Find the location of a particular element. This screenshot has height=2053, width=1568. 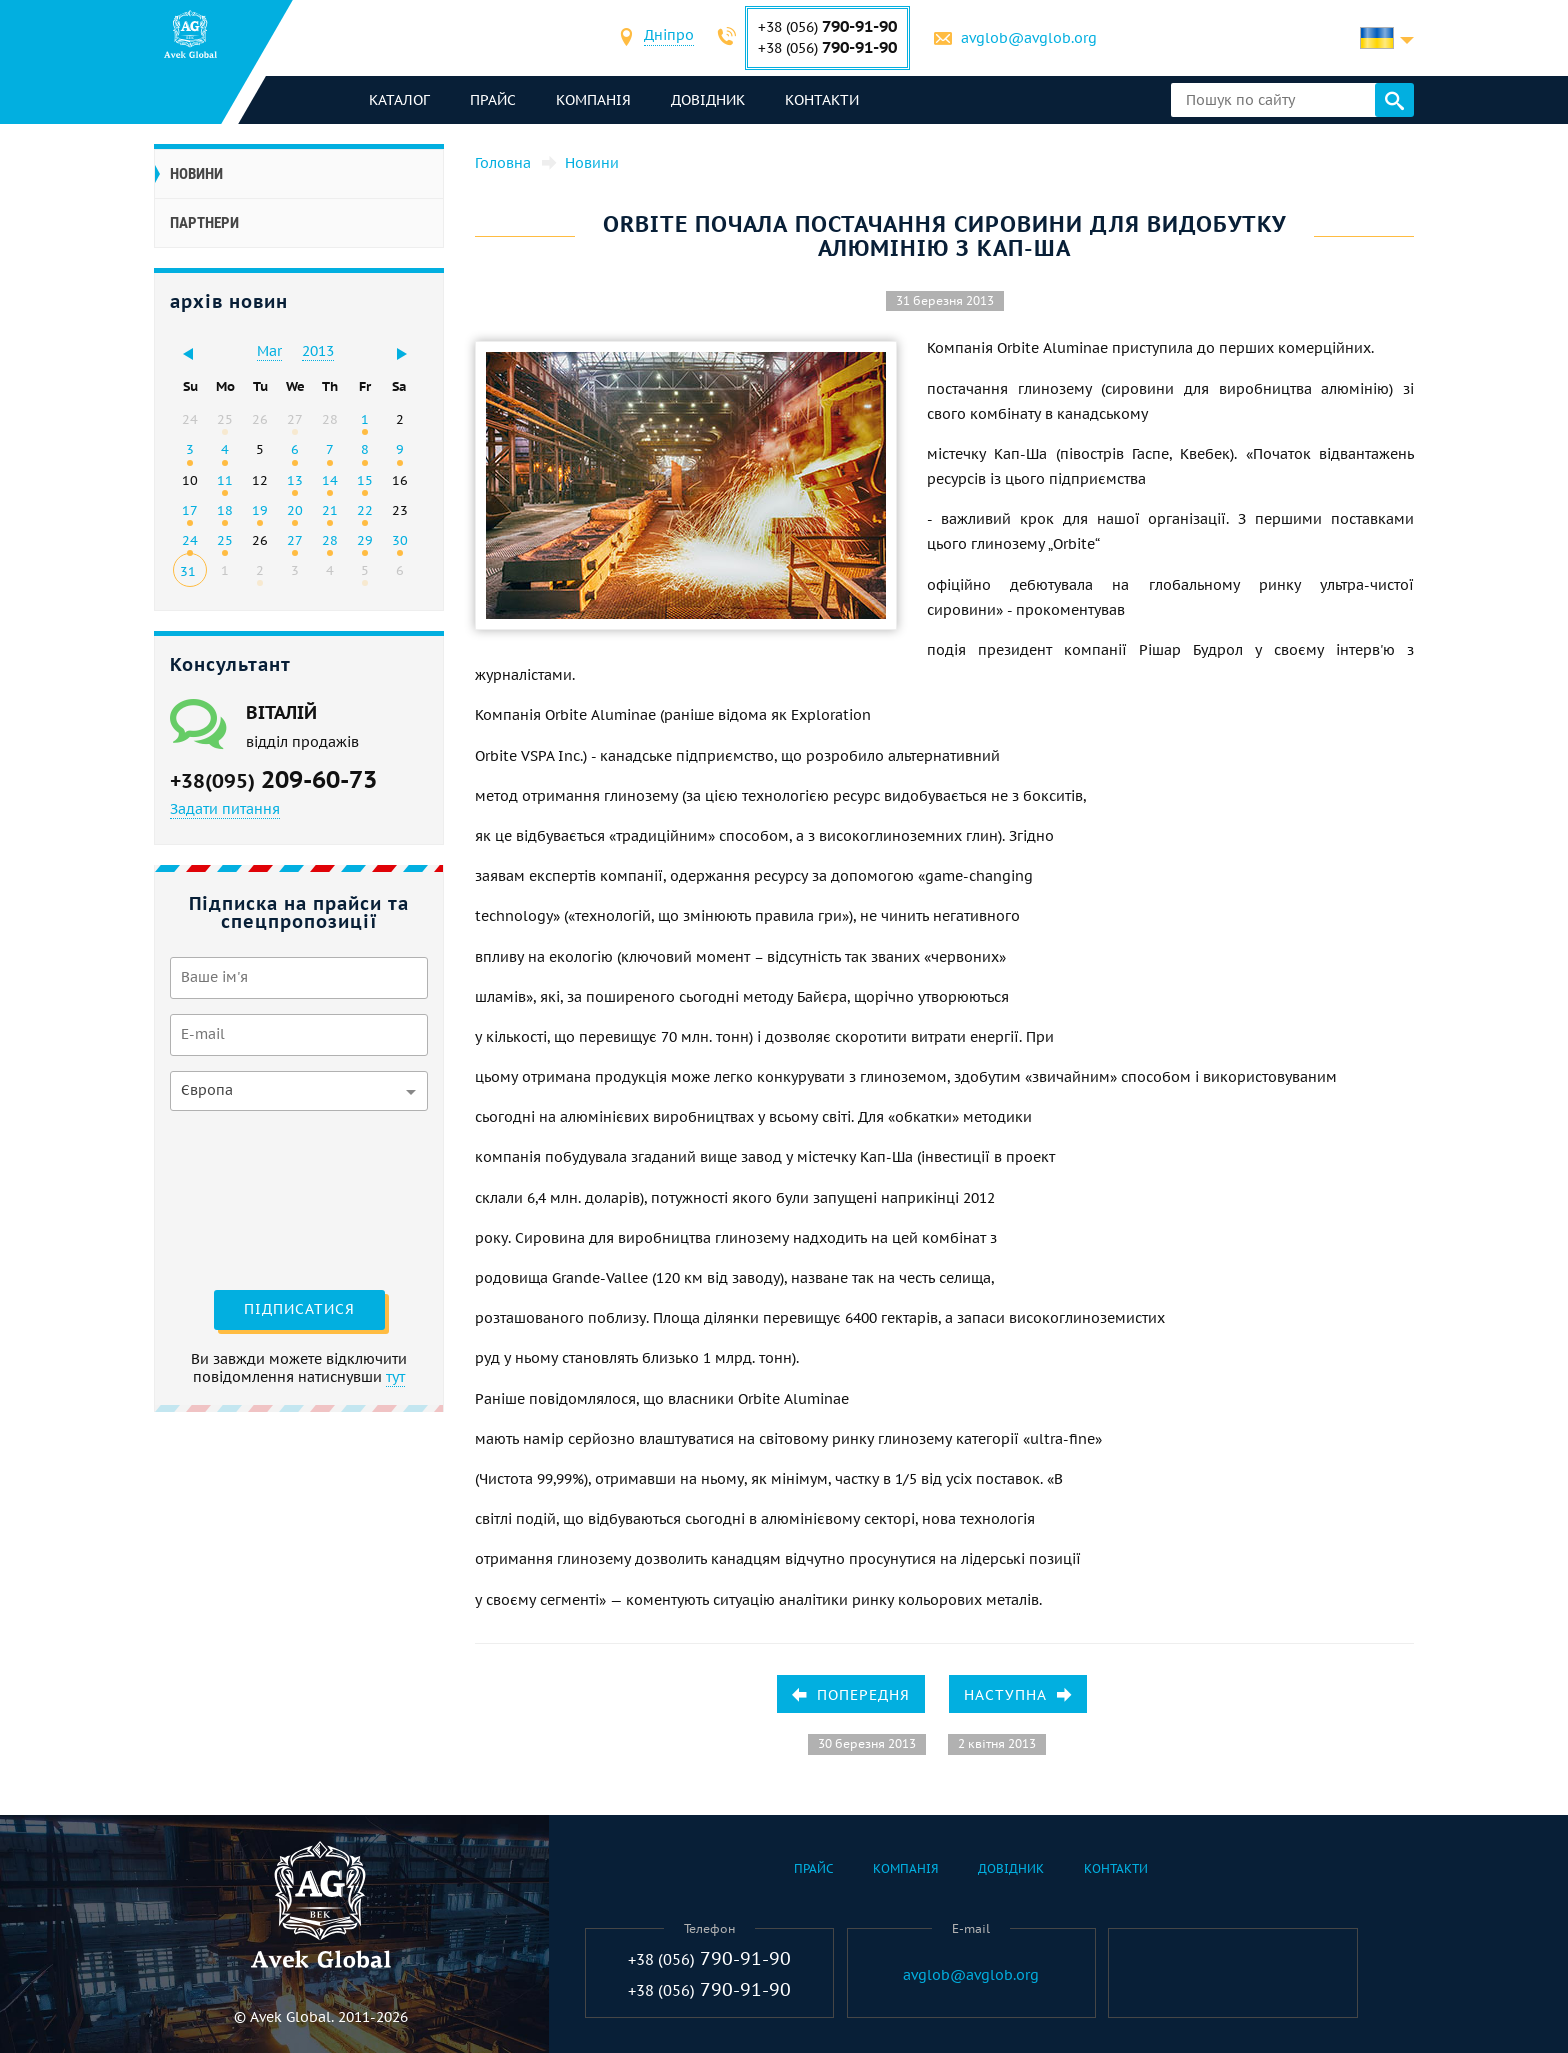

Довідник is located at coordinates (708, 100).